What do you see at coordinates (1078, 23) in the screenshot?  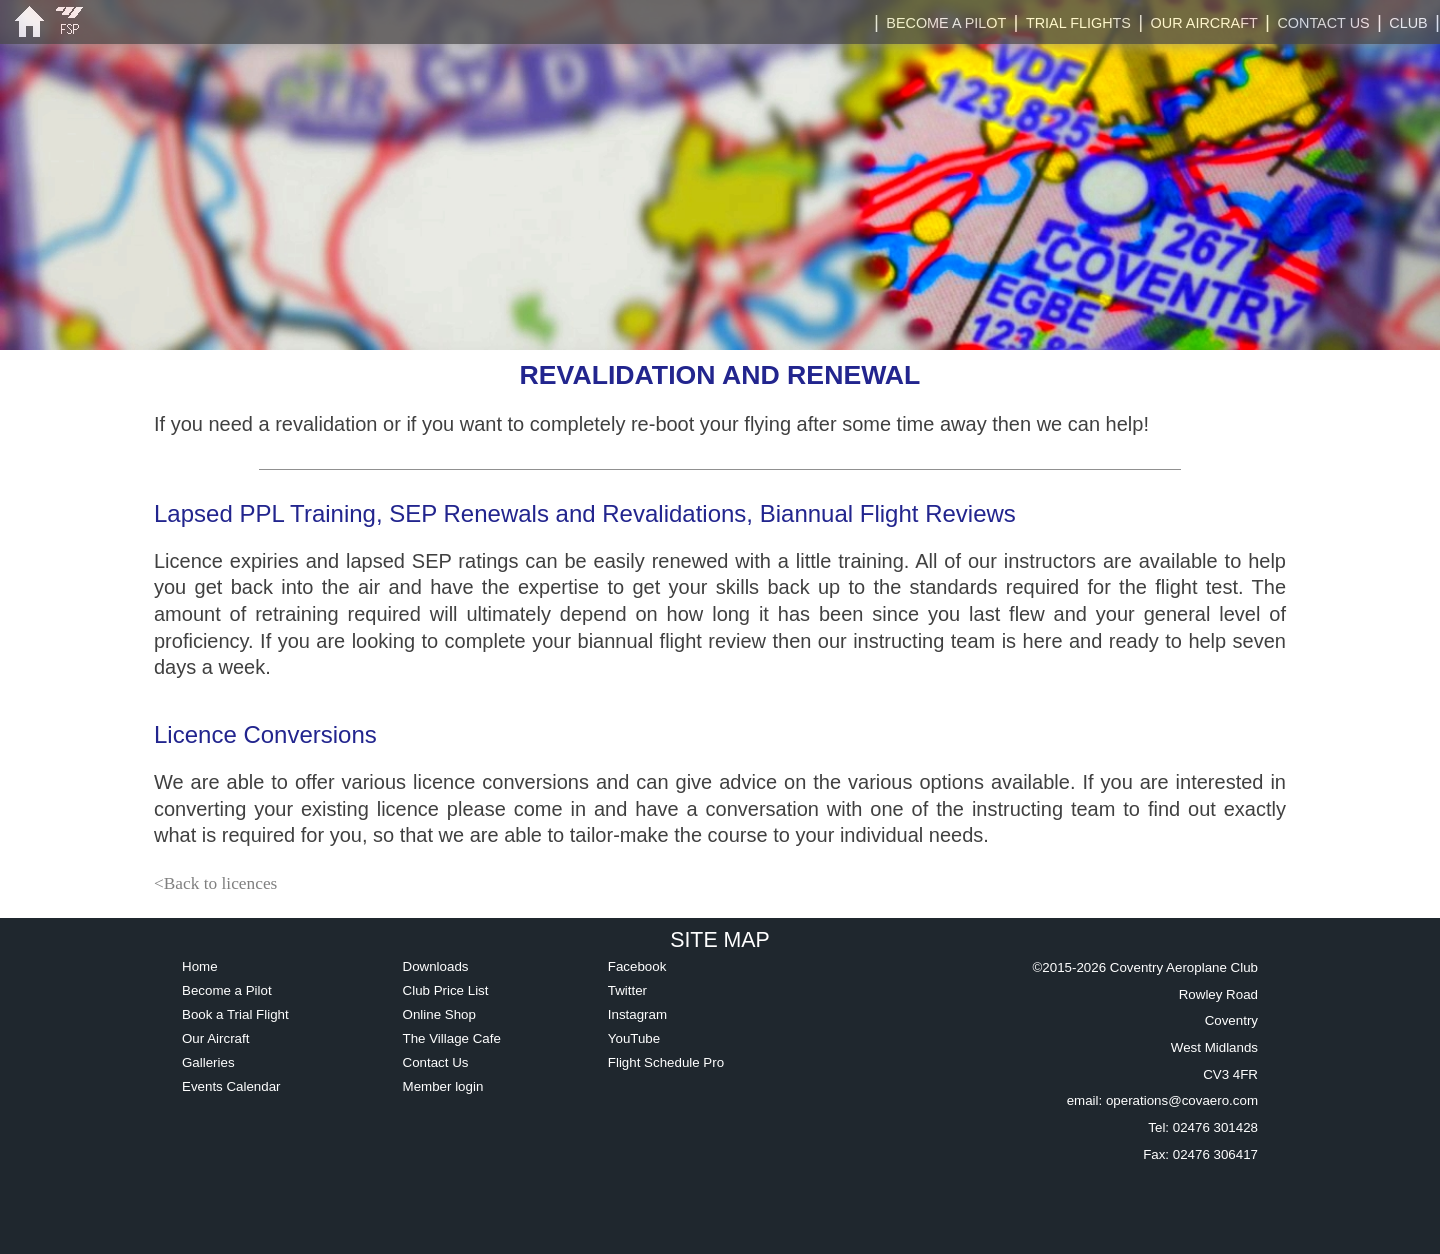 I see `TRIAL FLIGHTS` at bounding box center [1078, 23].